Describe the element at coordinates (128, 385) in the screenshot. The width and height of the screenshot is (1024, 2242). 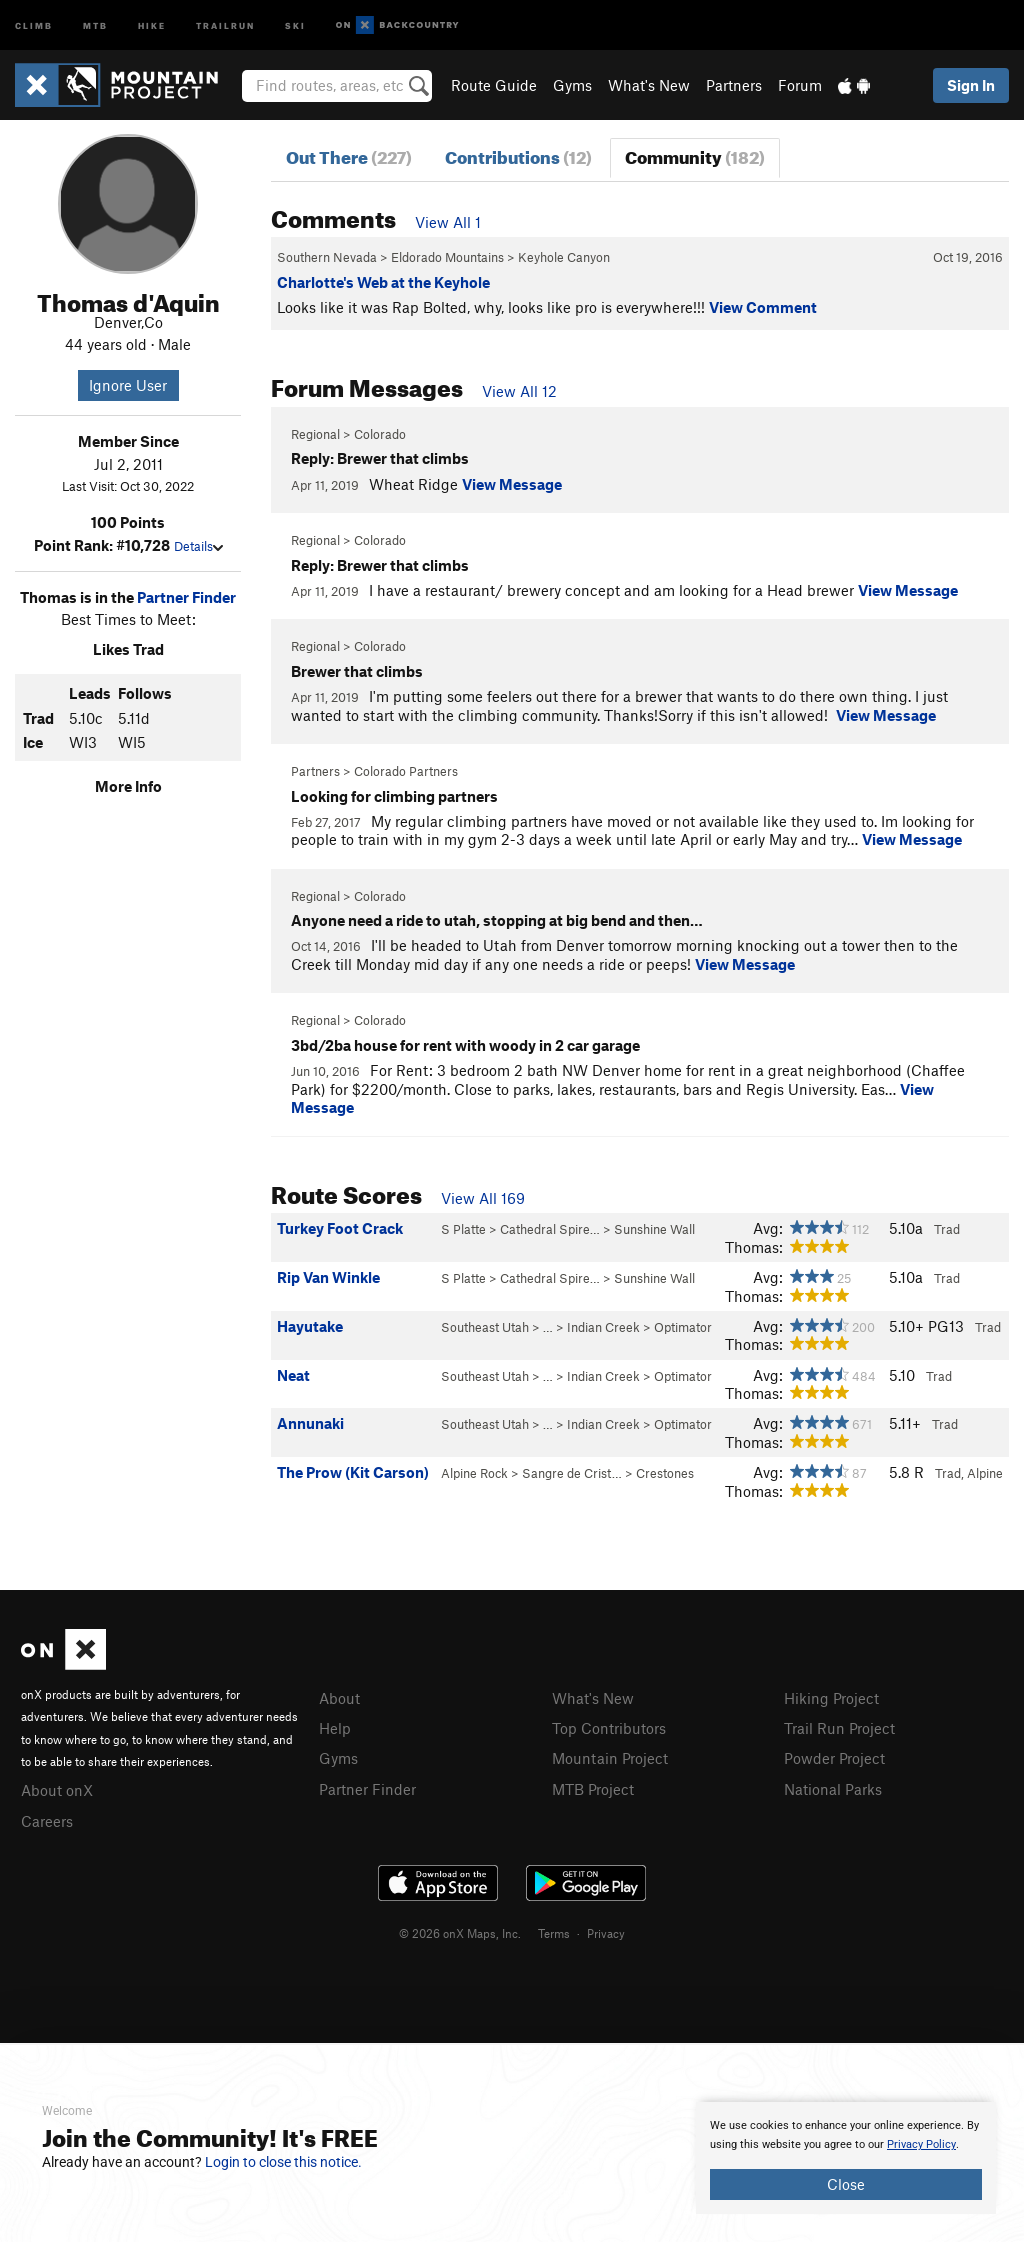
I see `Ignore User` at that location.